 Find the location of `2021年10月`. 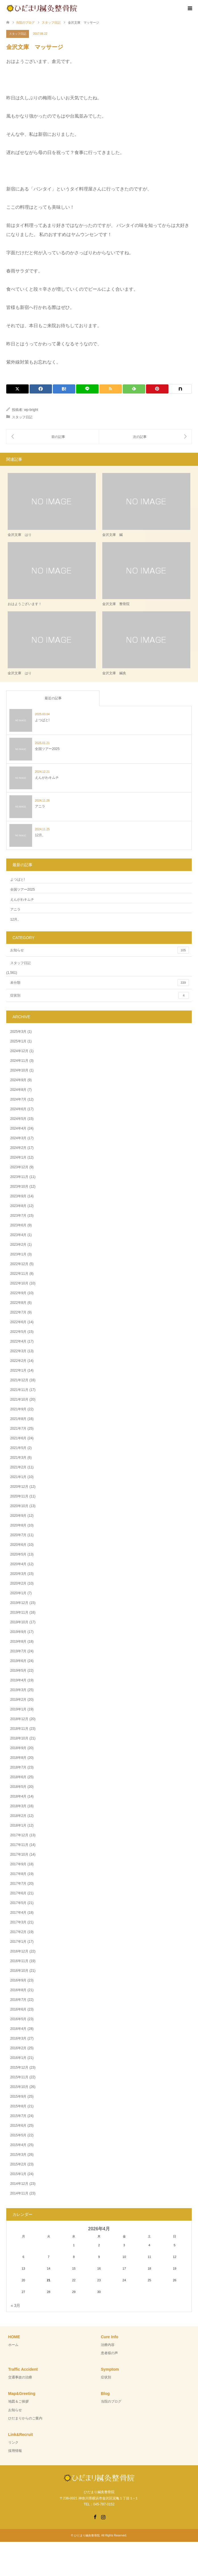

2021年10月 is located at coordinates (19, 1399).